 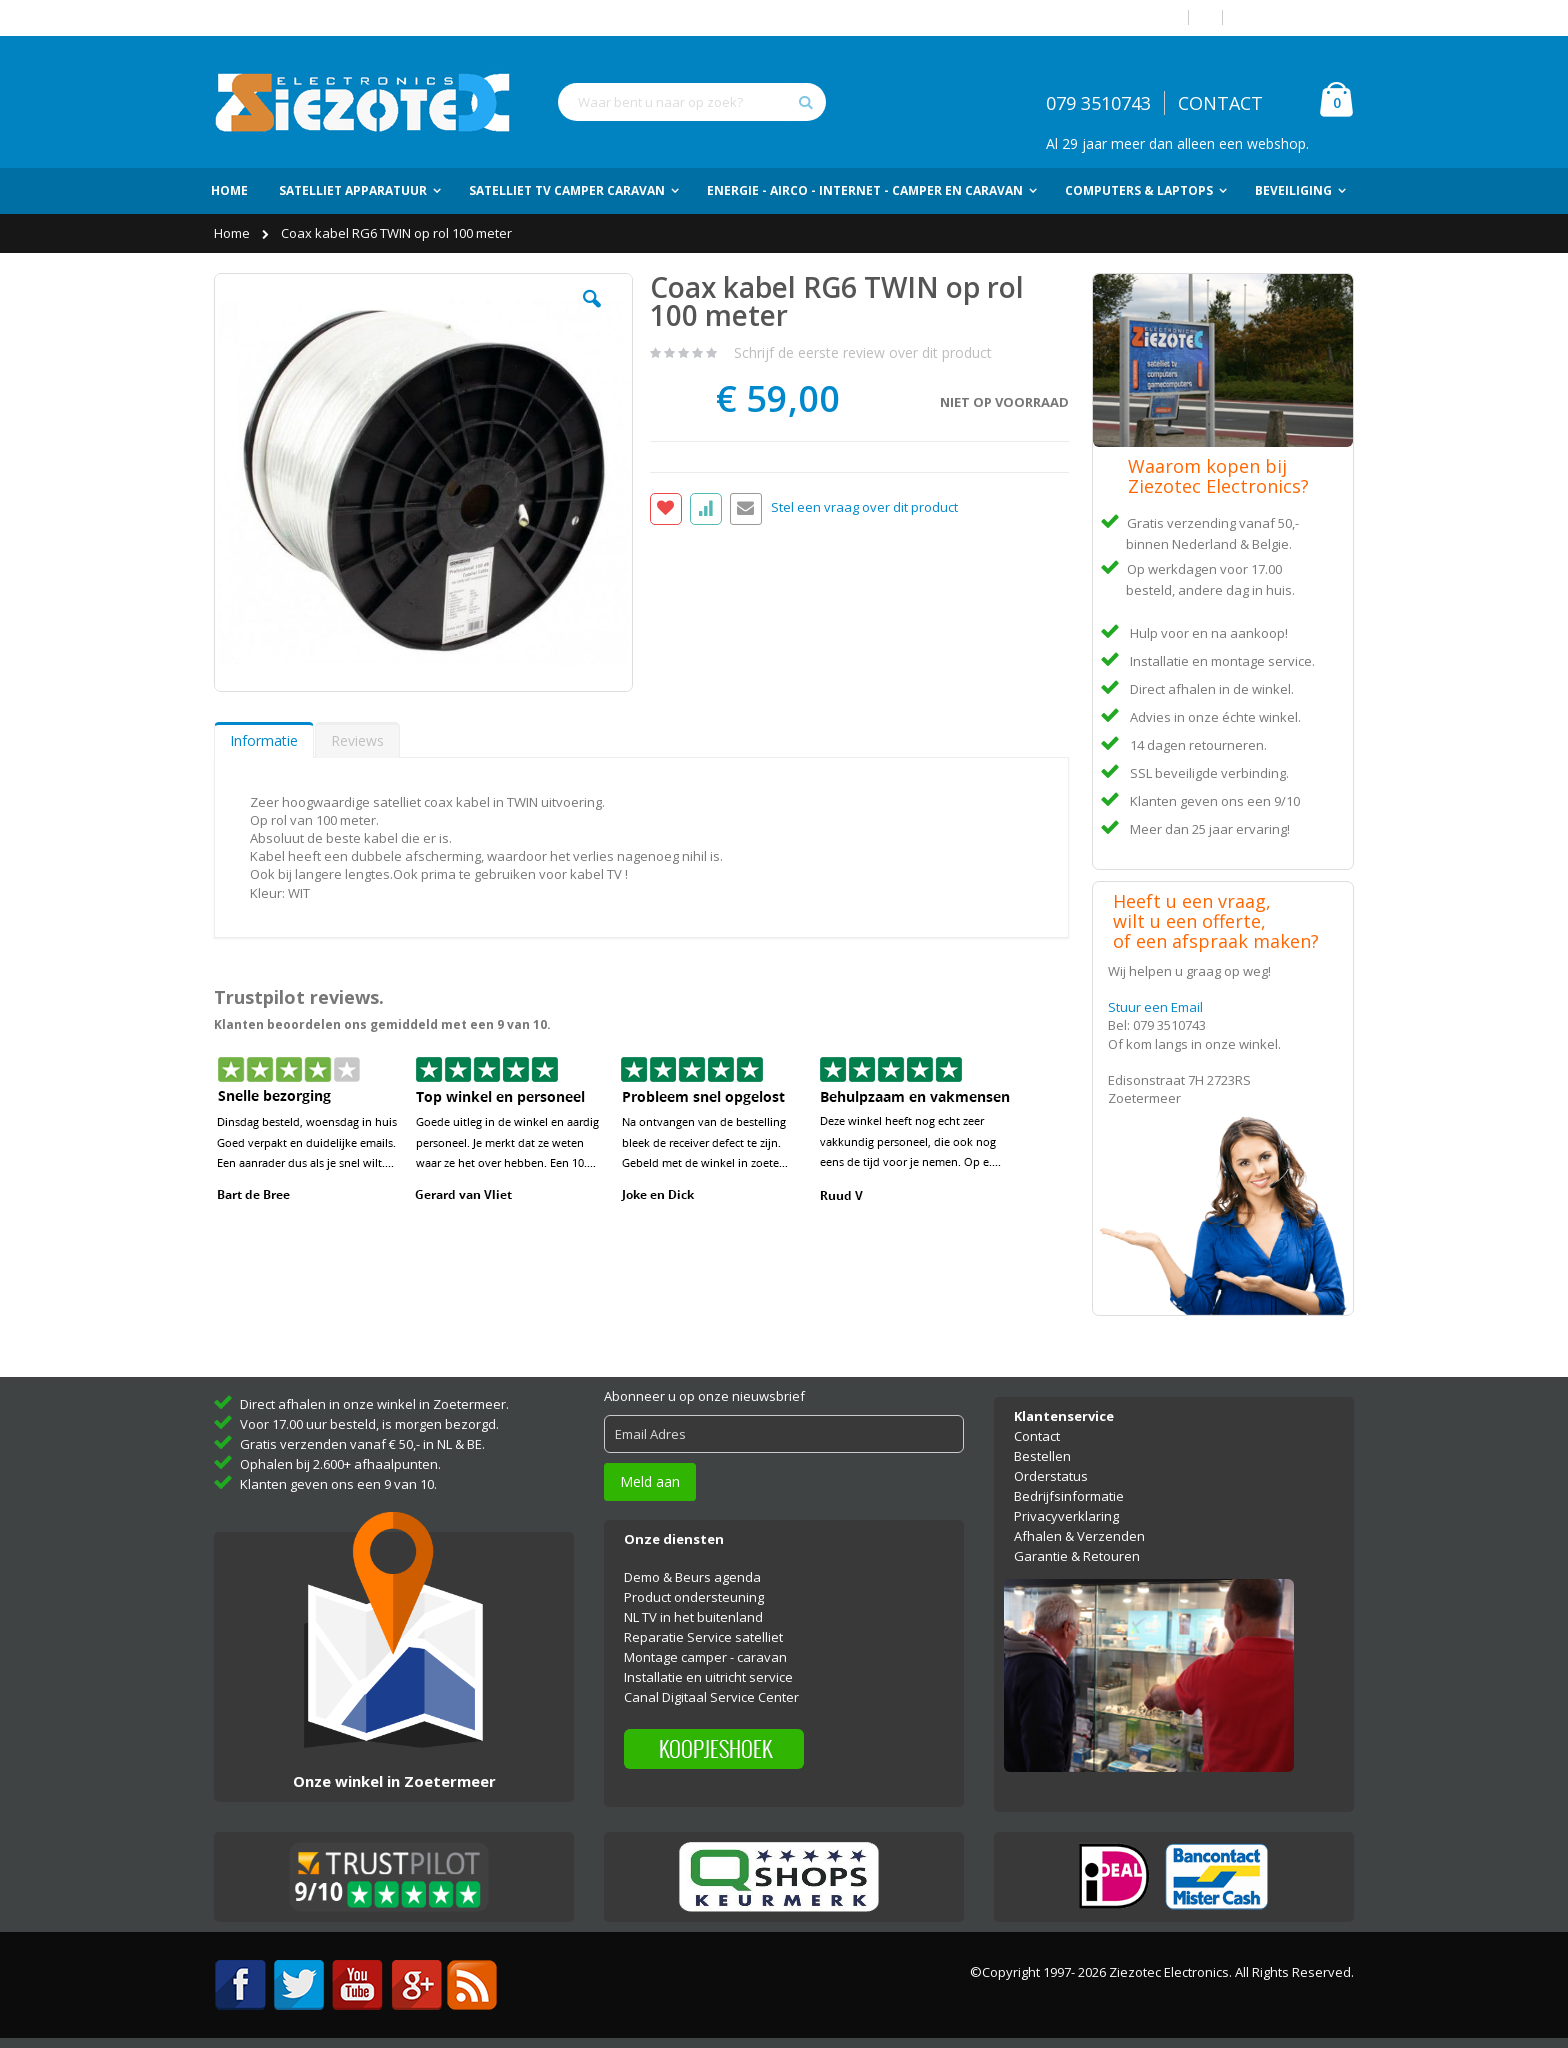 I want to click on Demo & Beurs agenda, so click(x=692, y=1577).